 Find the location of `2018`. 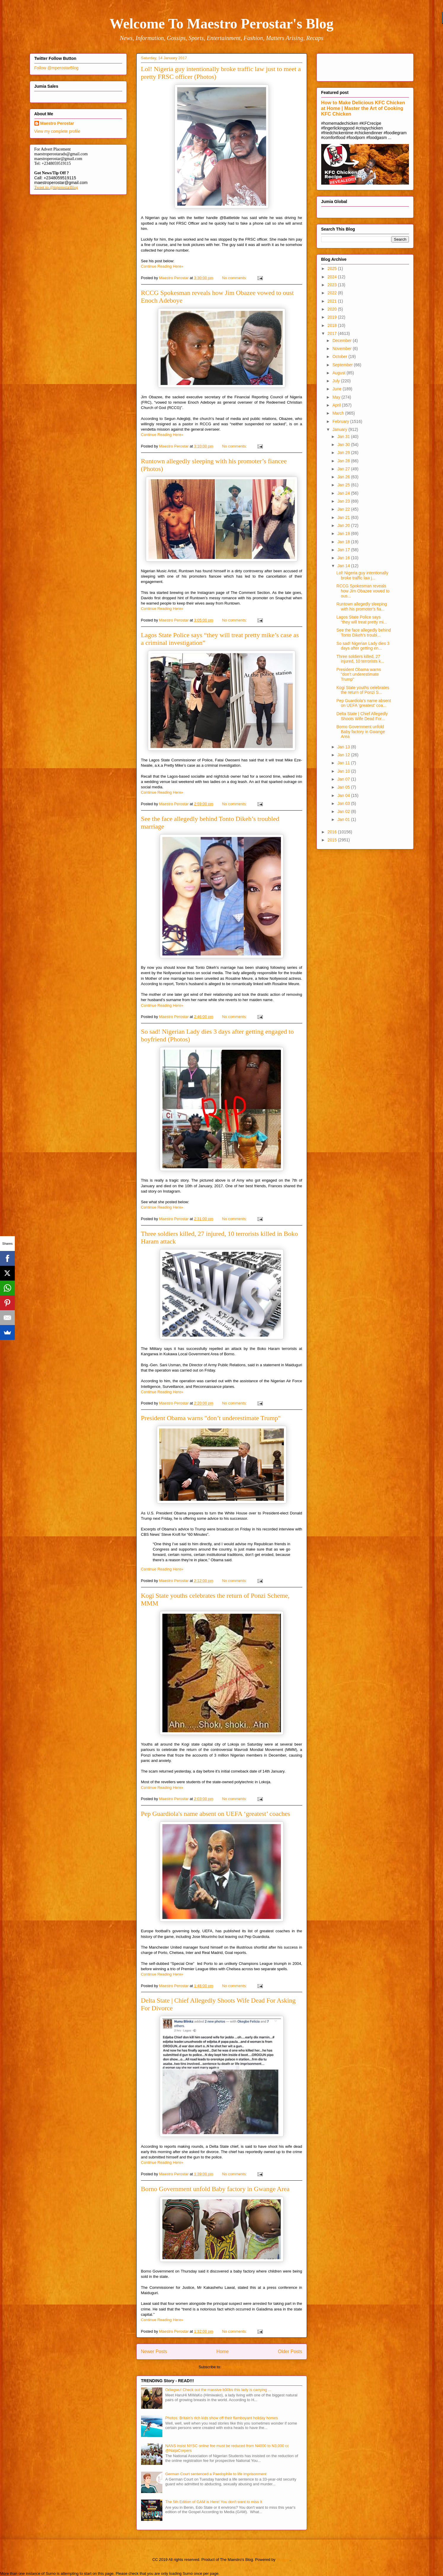

2018 is located at coordinates (332, 325).